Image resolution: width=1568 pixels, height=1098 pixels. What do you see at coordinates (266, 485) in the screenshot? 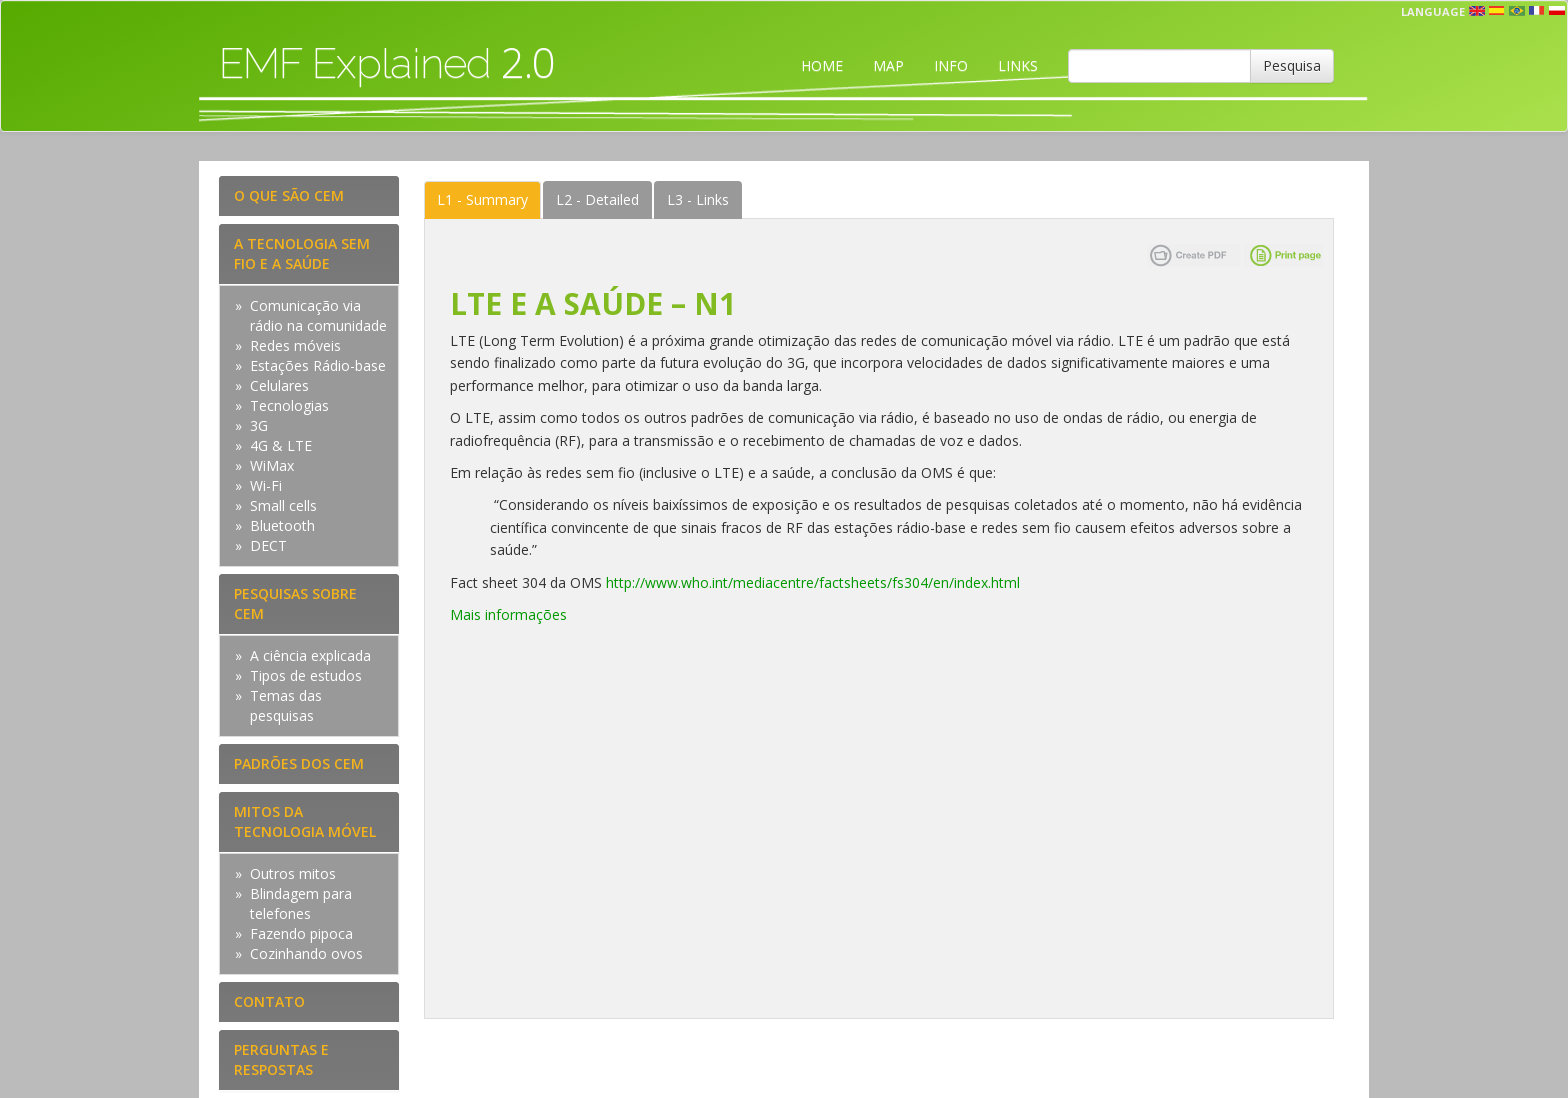
I see `Wi-Fi` at bounding box center [266, 485].